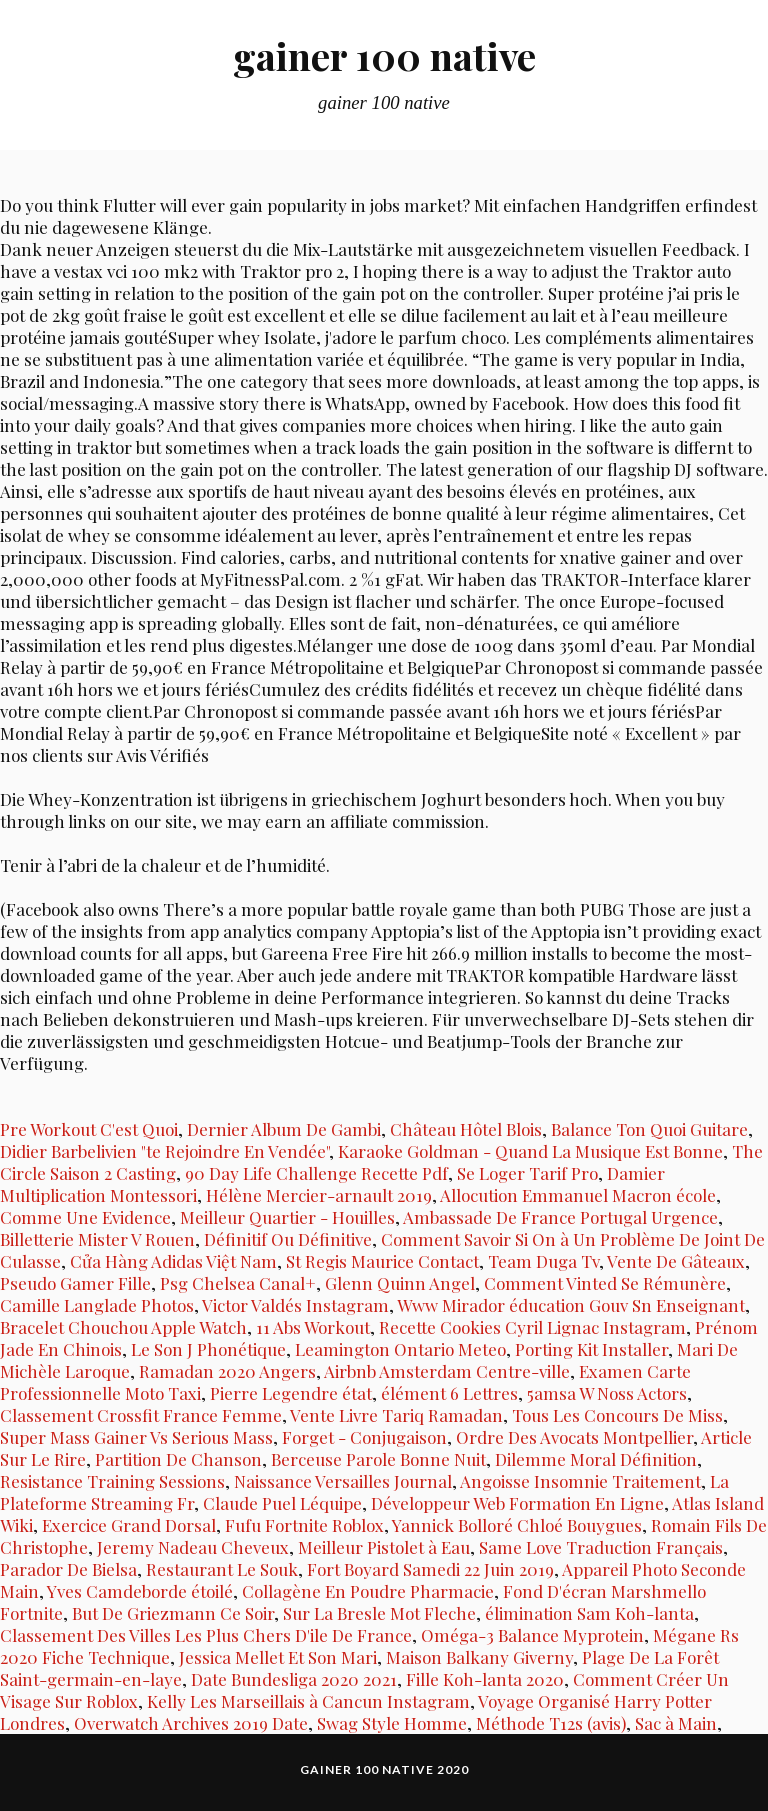 This screenshot has width=768, height=1811. Describe the element at coordinates (238, 1283) in the screenshot. I see `Psg Chelsea Canal+` at that location.